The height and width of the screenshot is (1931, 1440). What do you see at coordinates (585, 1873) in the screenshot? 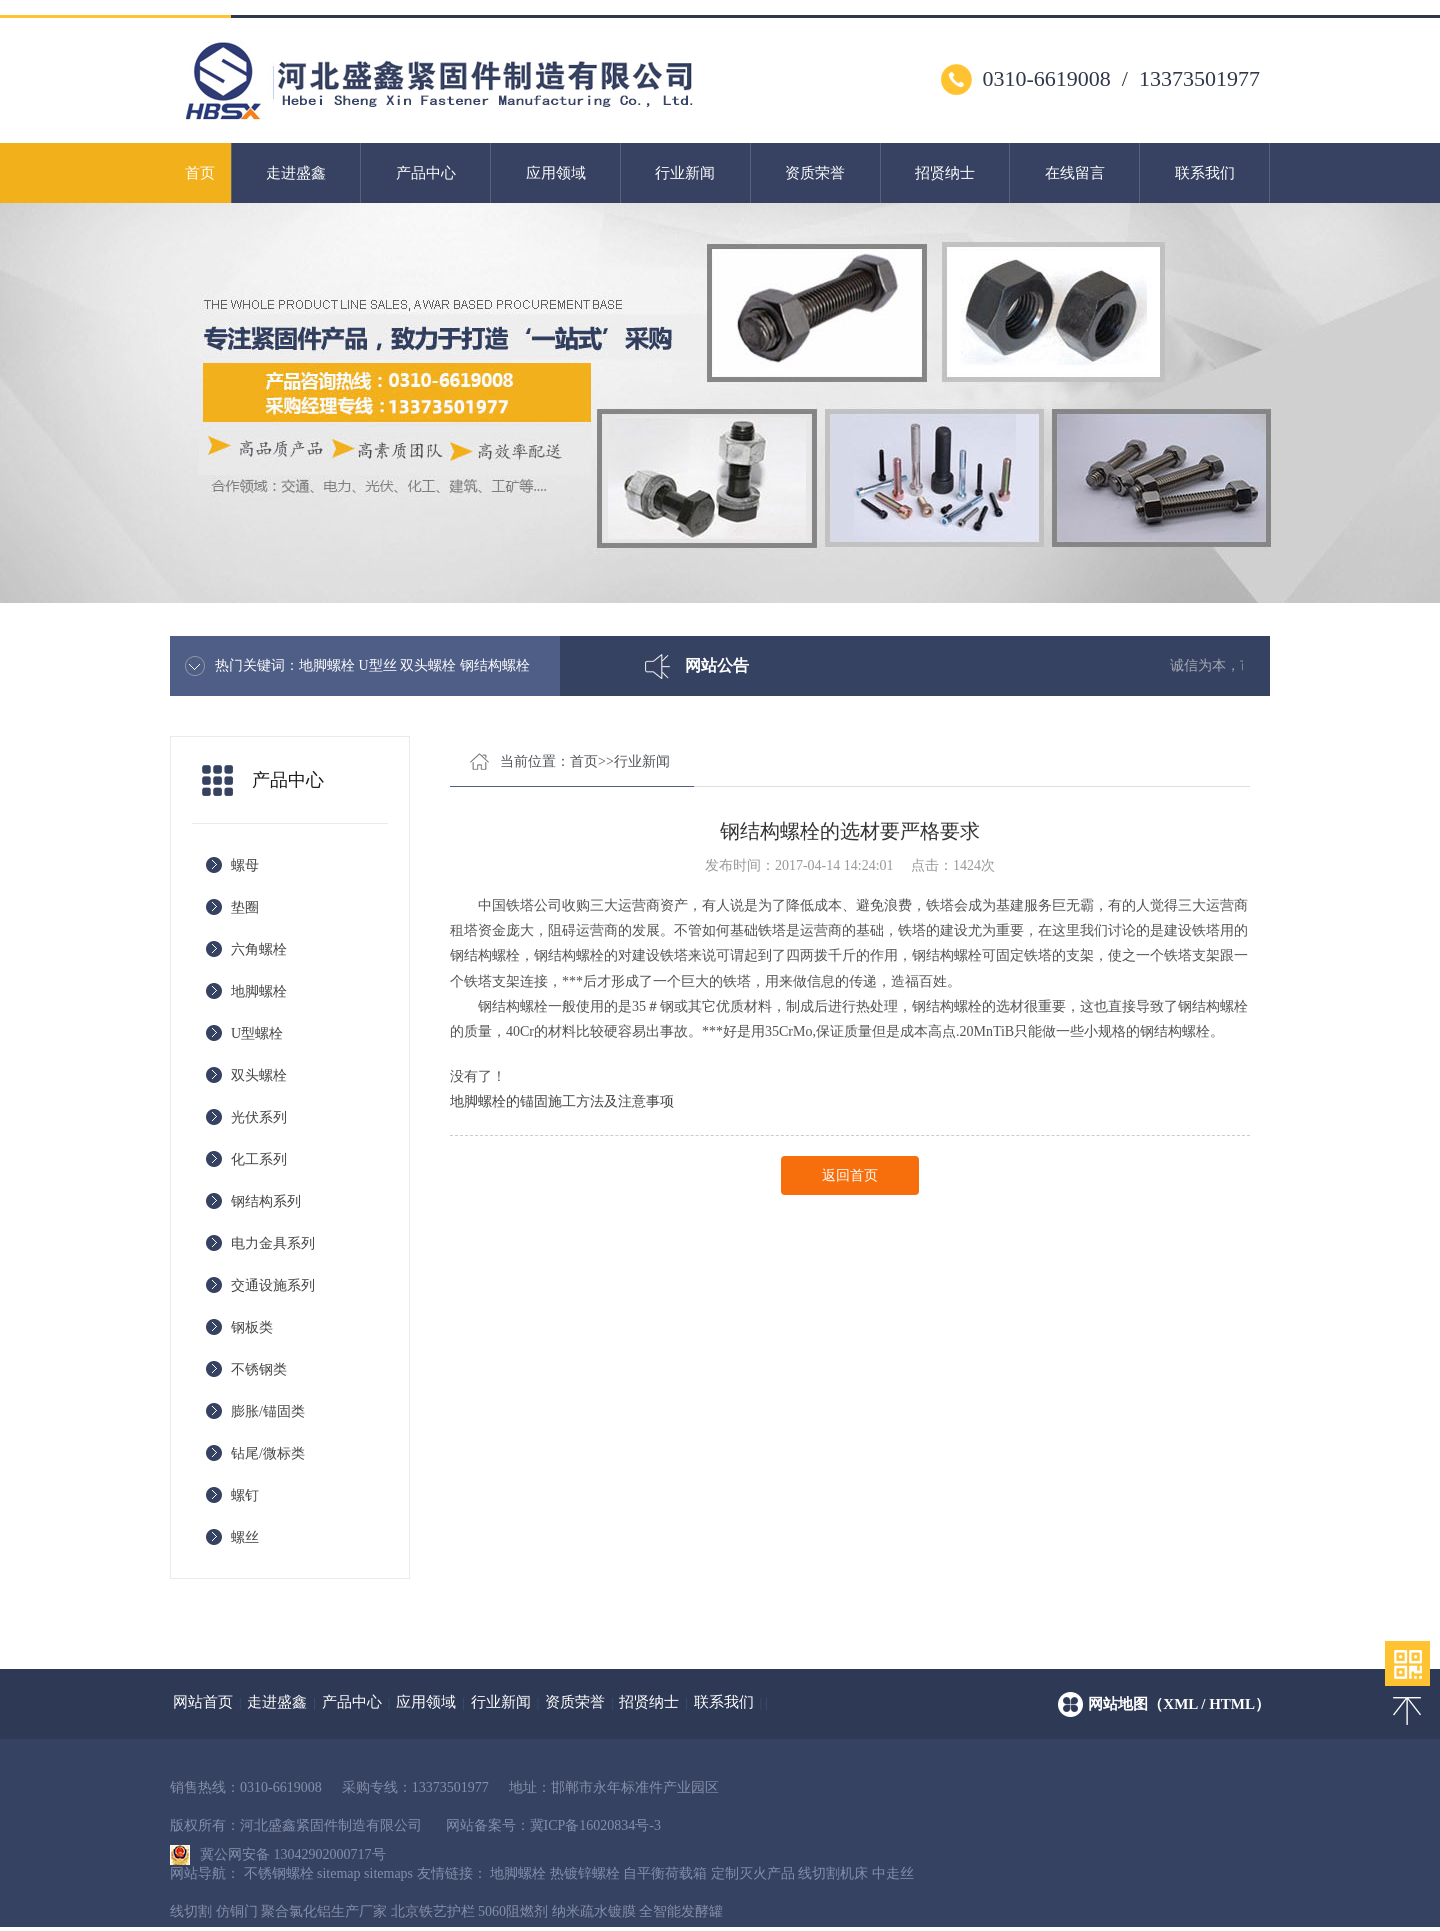
I see `热镀锌螺栓` at bounding box center [585, 1873].